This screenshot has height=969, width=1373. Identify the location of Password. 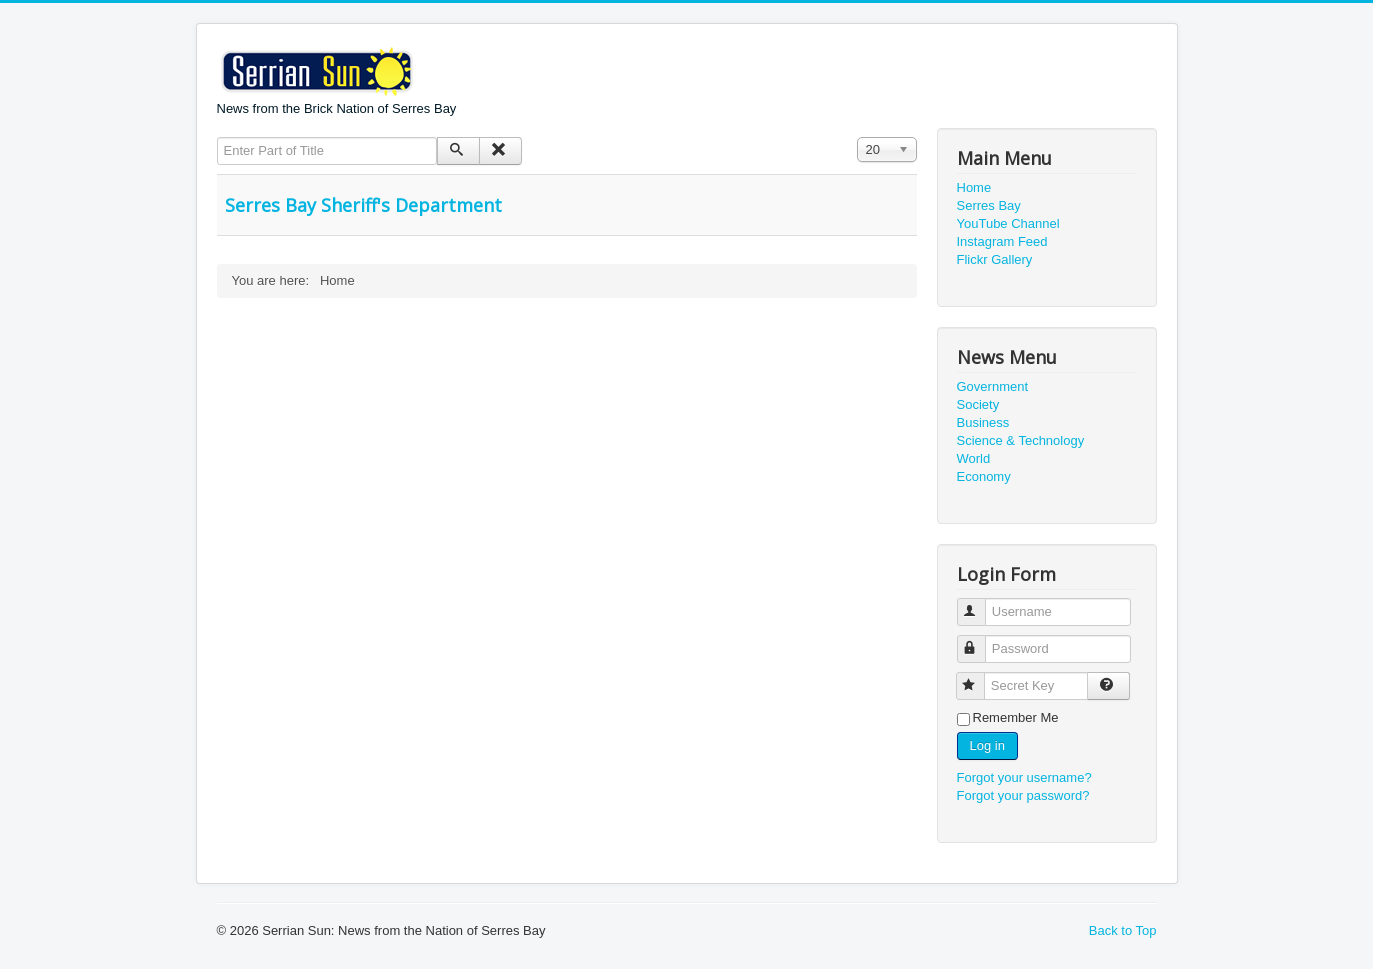
(980, 640).